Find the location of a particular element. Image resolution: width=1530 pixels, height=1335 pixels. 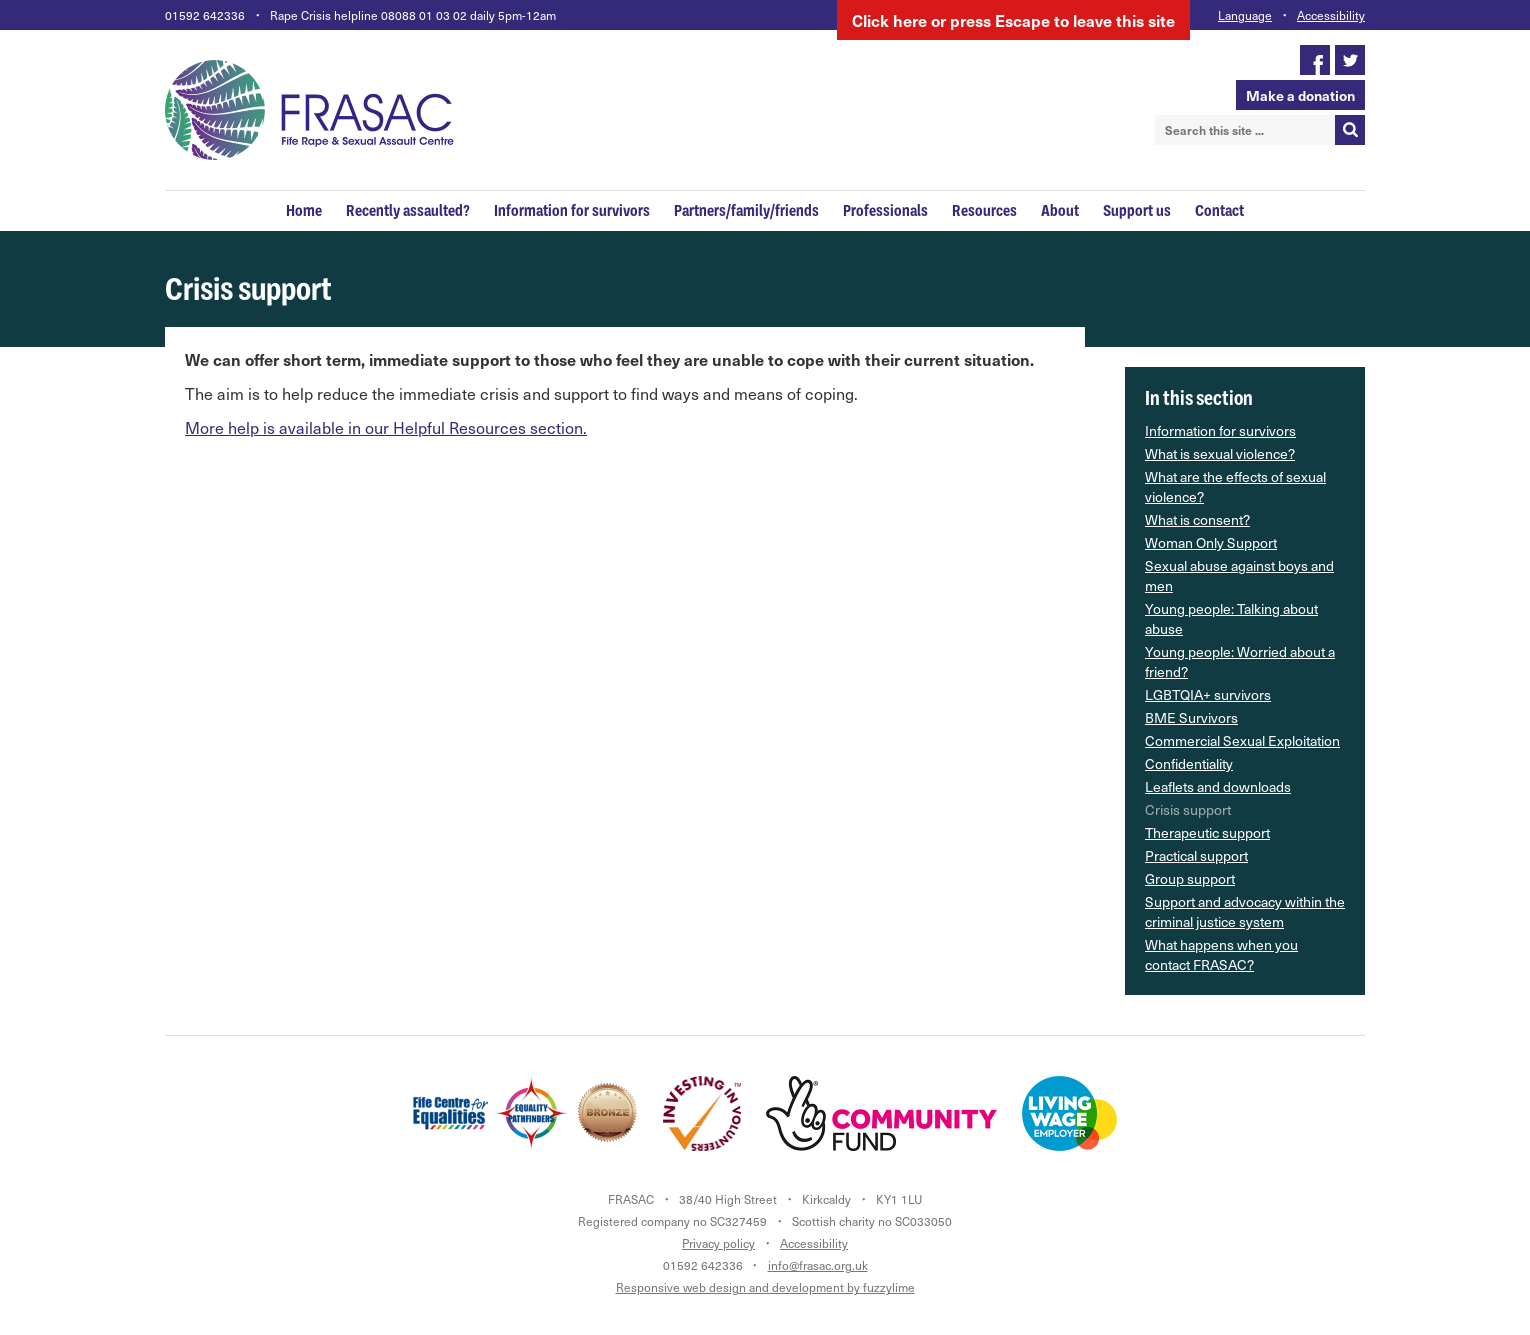

What is consent? is located at coordinates (1197, 519).